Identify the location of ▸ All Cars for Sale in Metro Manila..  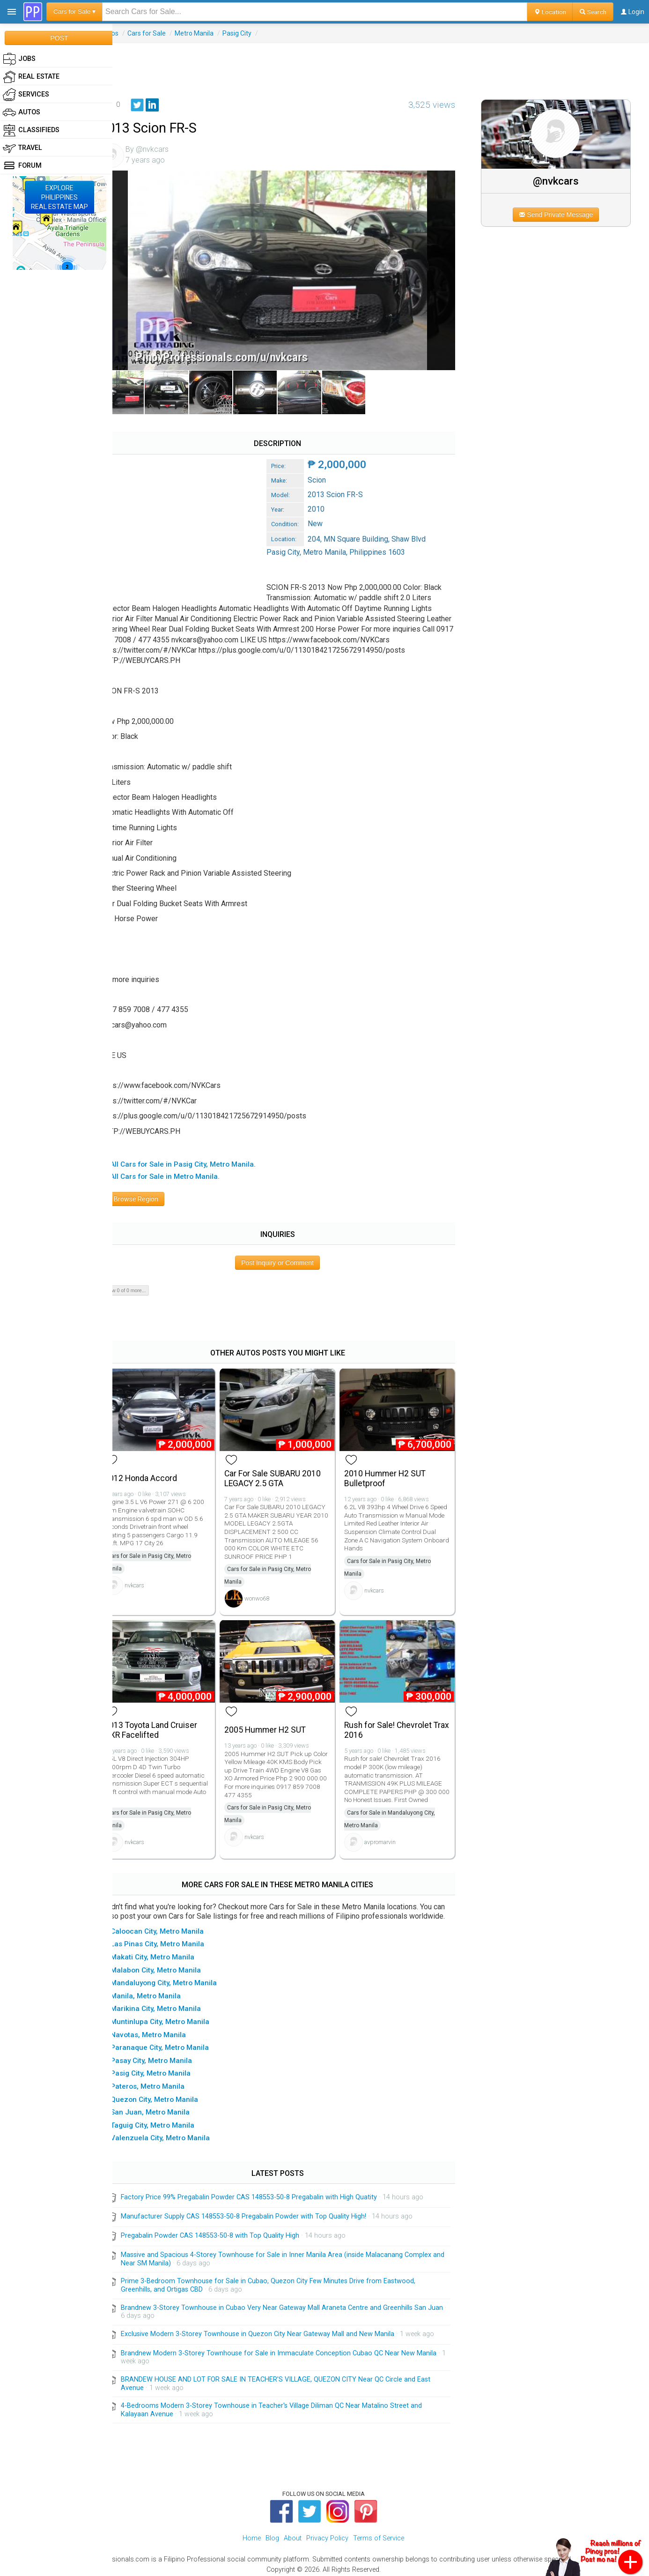
(179, 1168).